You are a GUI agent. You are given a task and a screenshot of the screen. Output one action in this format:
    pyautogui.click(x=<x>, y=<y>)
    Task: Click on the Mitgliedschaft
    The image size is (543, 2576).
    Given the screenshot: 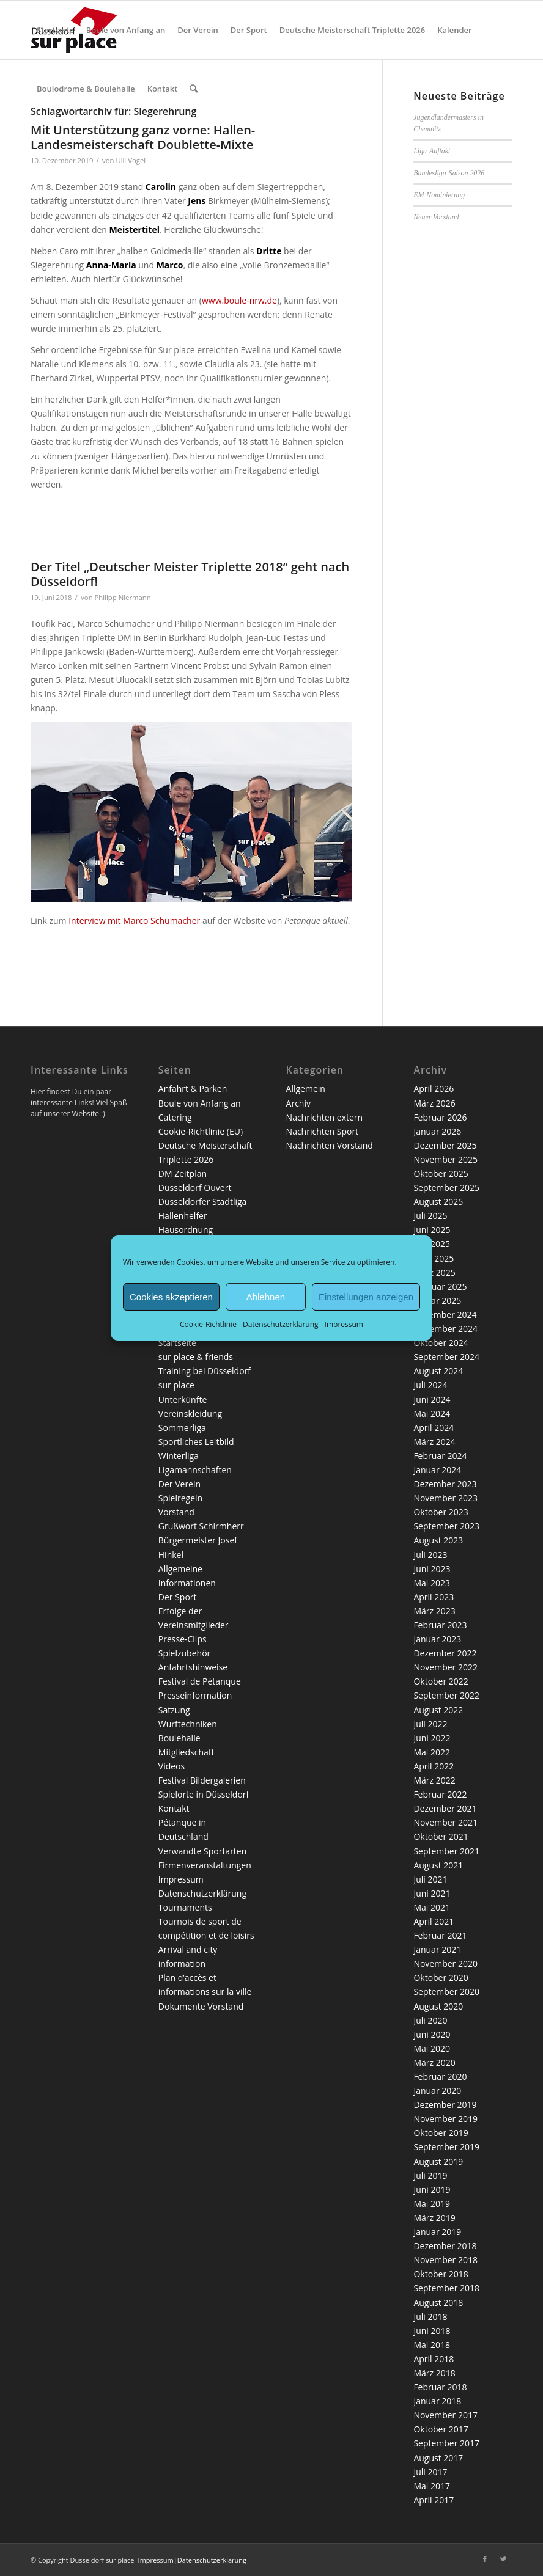 What is the action you would take?
    pyautogui.click(x=186, y=1752)
    